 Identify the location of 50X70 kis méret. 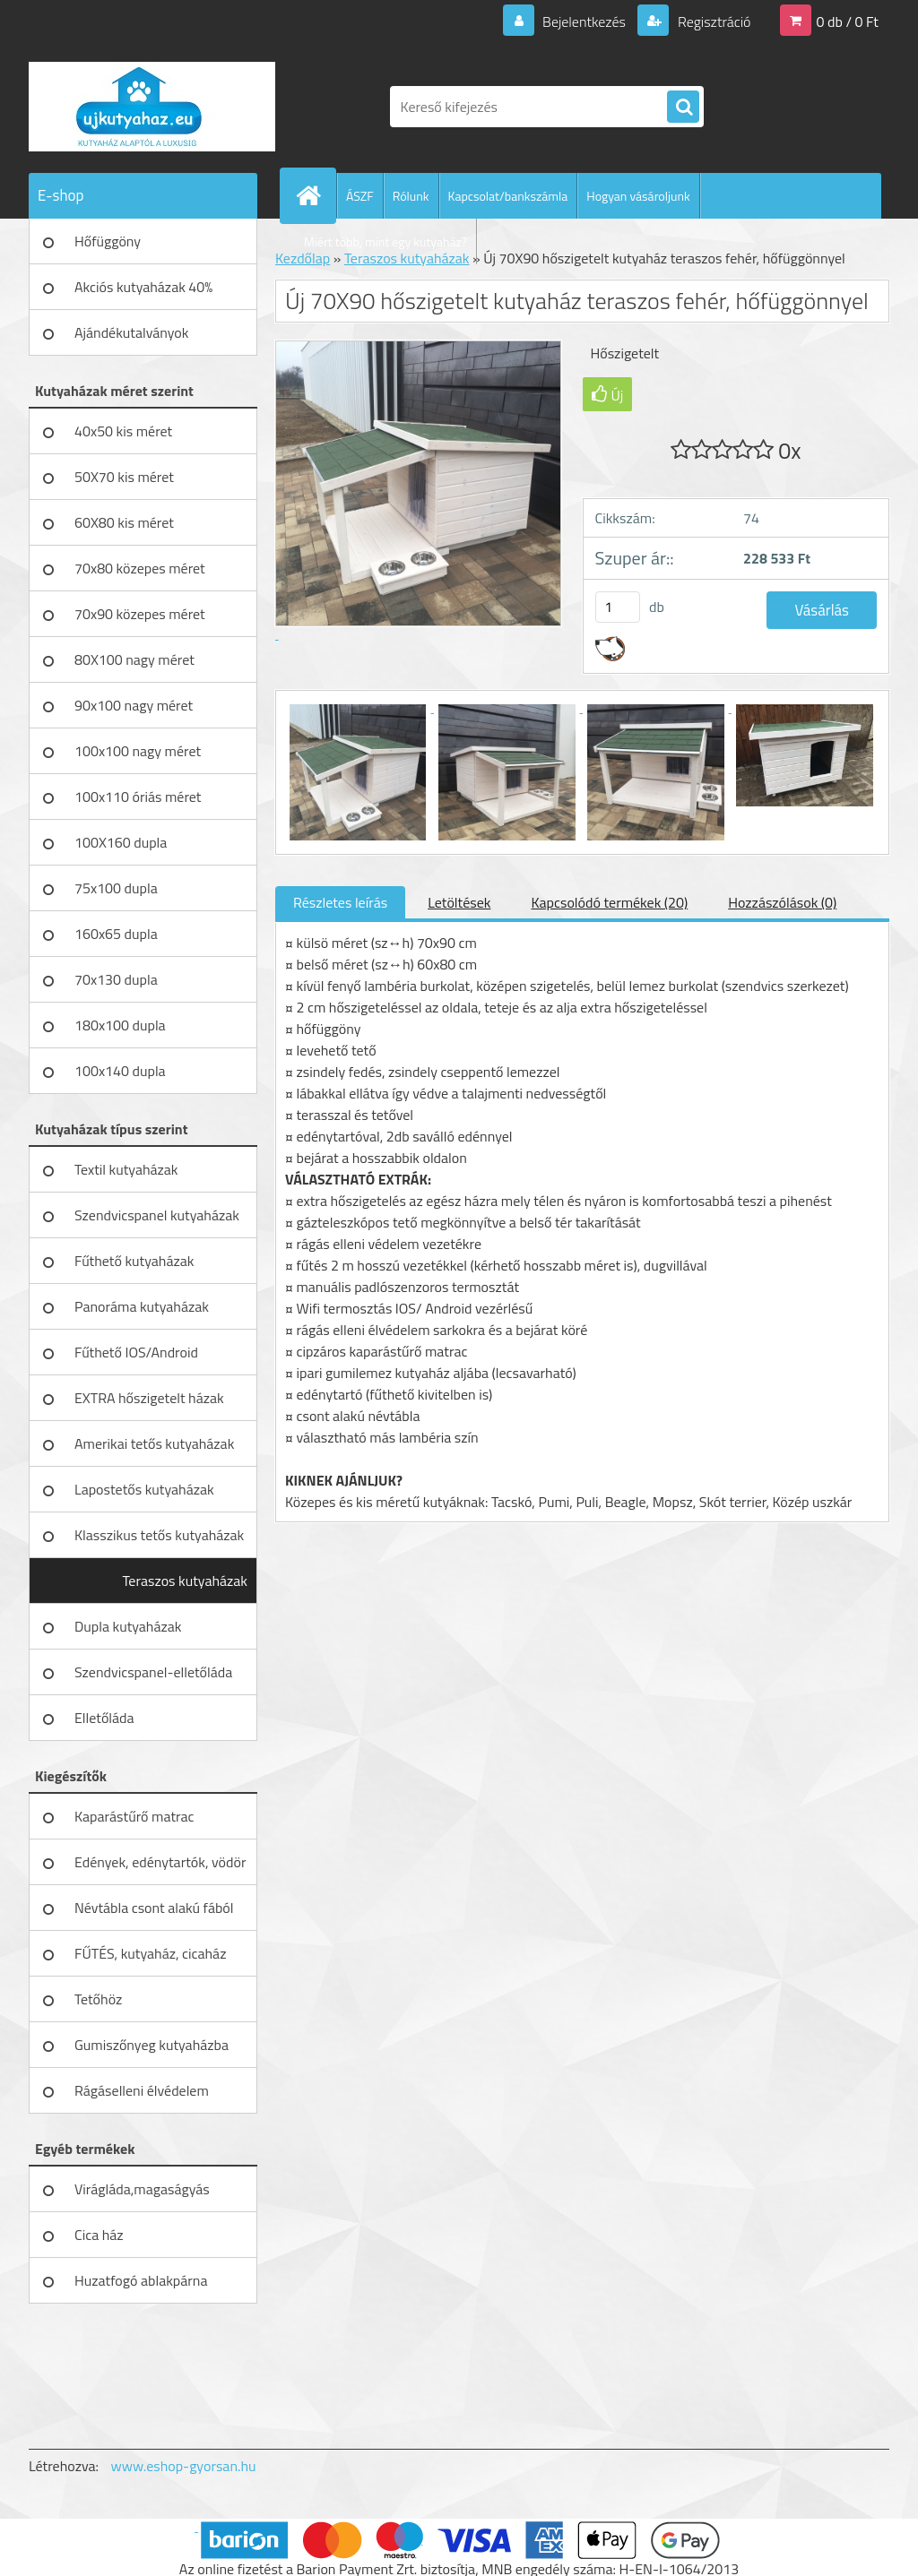
(124, 476).